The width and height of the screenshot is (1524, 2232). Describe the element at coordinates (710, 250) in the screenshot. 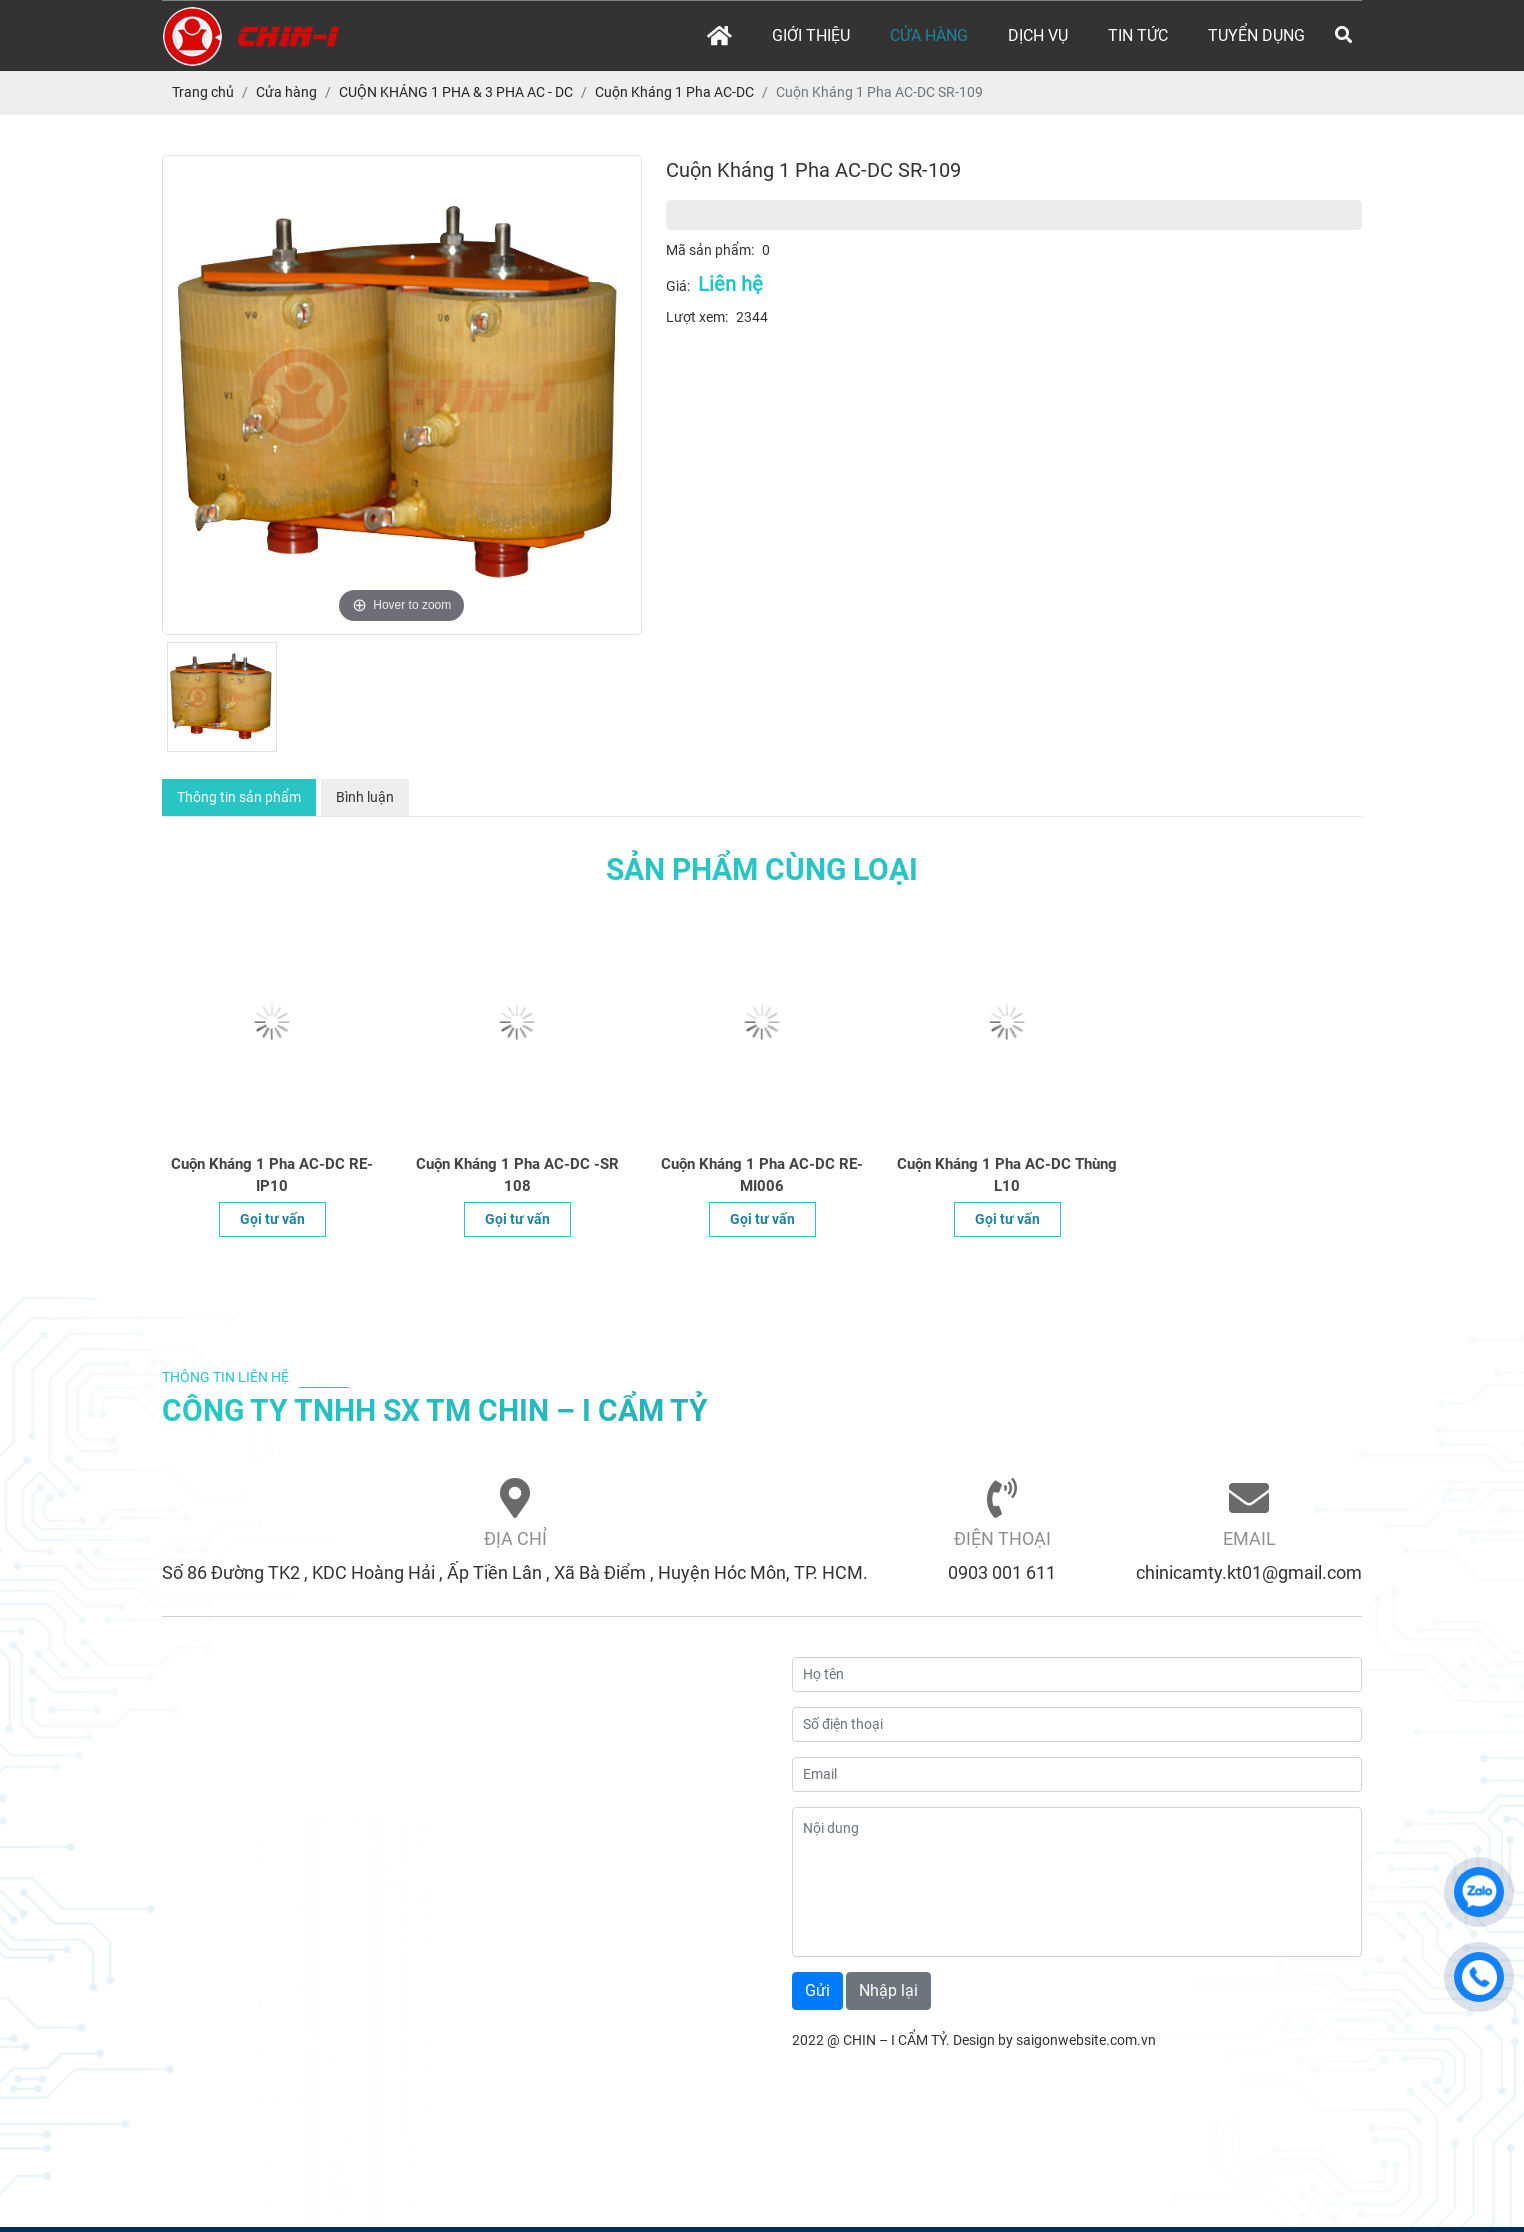

I see `Mã sản phẩm:` at that location.